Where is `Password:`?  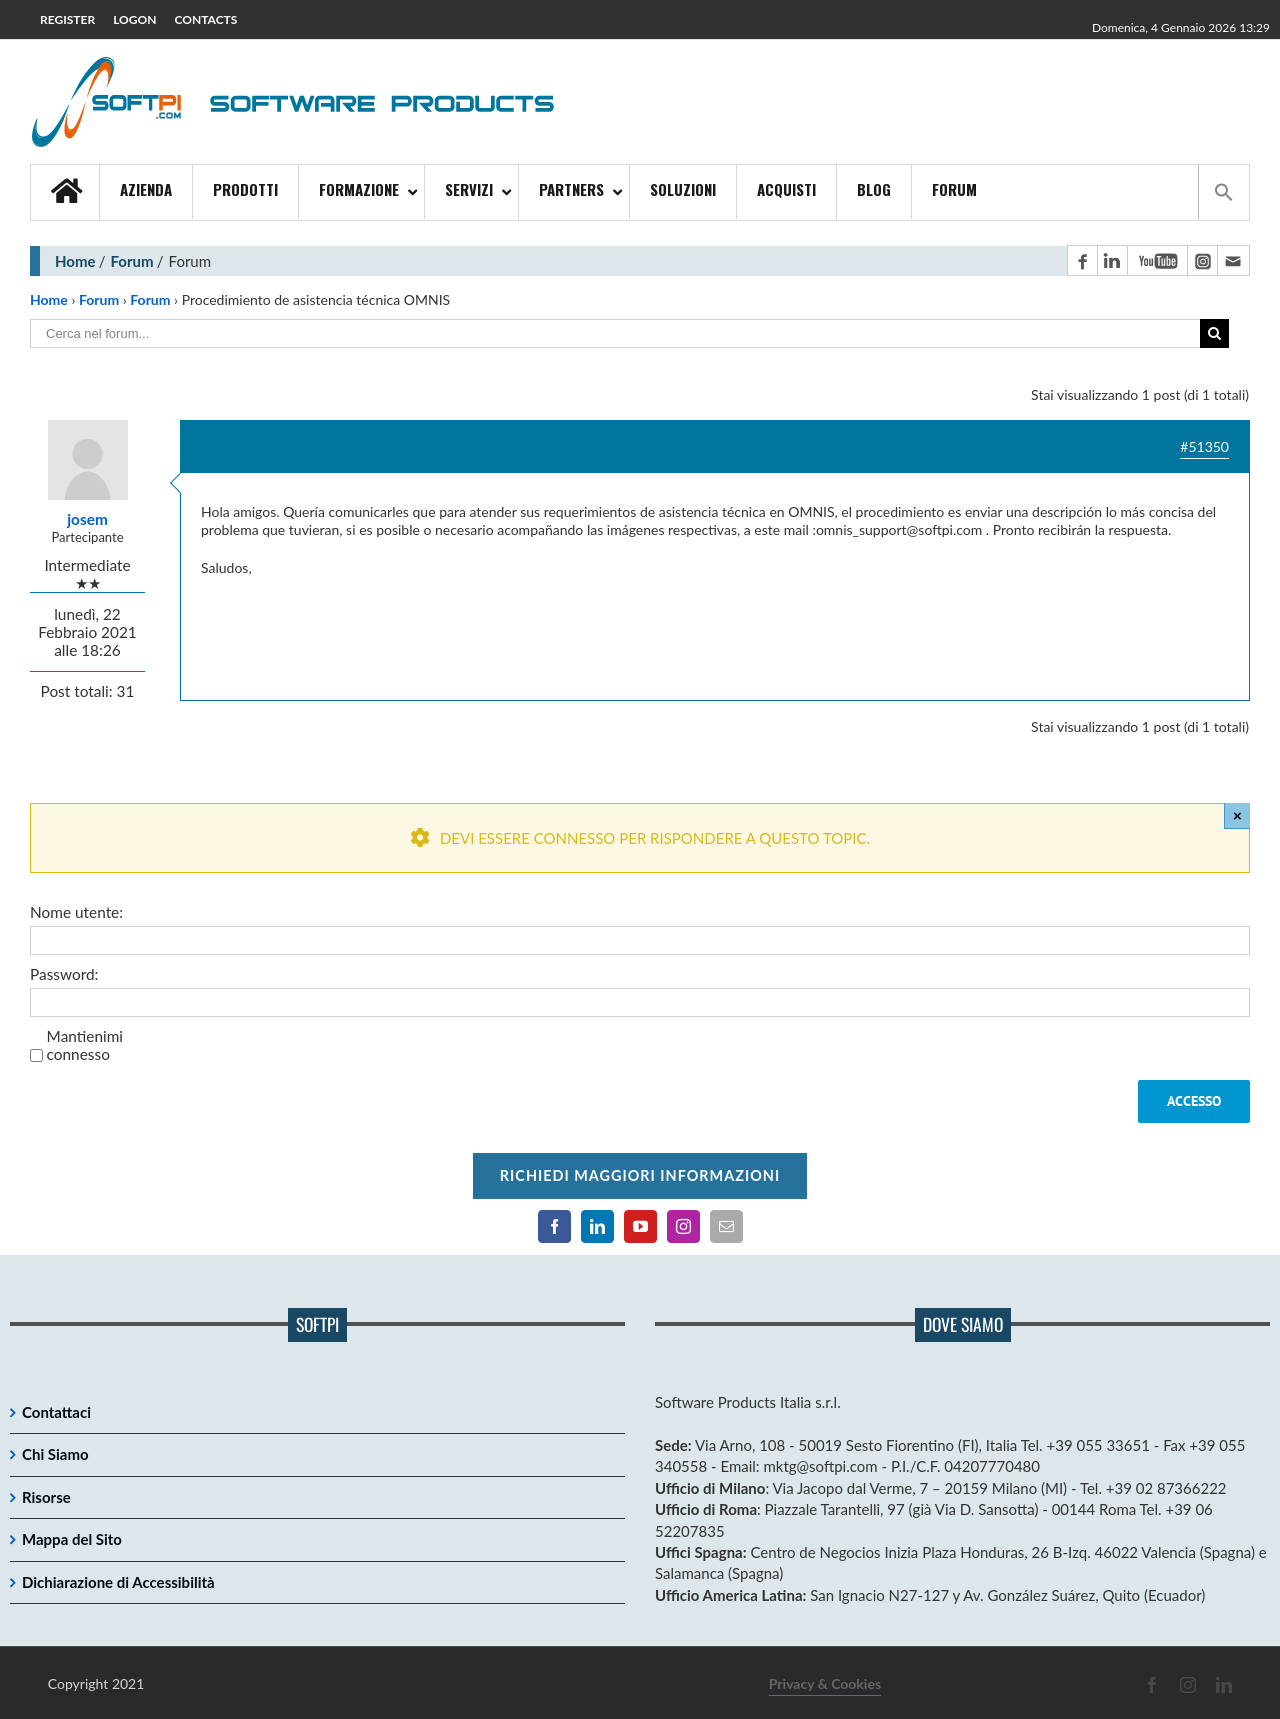
Password: is located at coordinates (64, 974).